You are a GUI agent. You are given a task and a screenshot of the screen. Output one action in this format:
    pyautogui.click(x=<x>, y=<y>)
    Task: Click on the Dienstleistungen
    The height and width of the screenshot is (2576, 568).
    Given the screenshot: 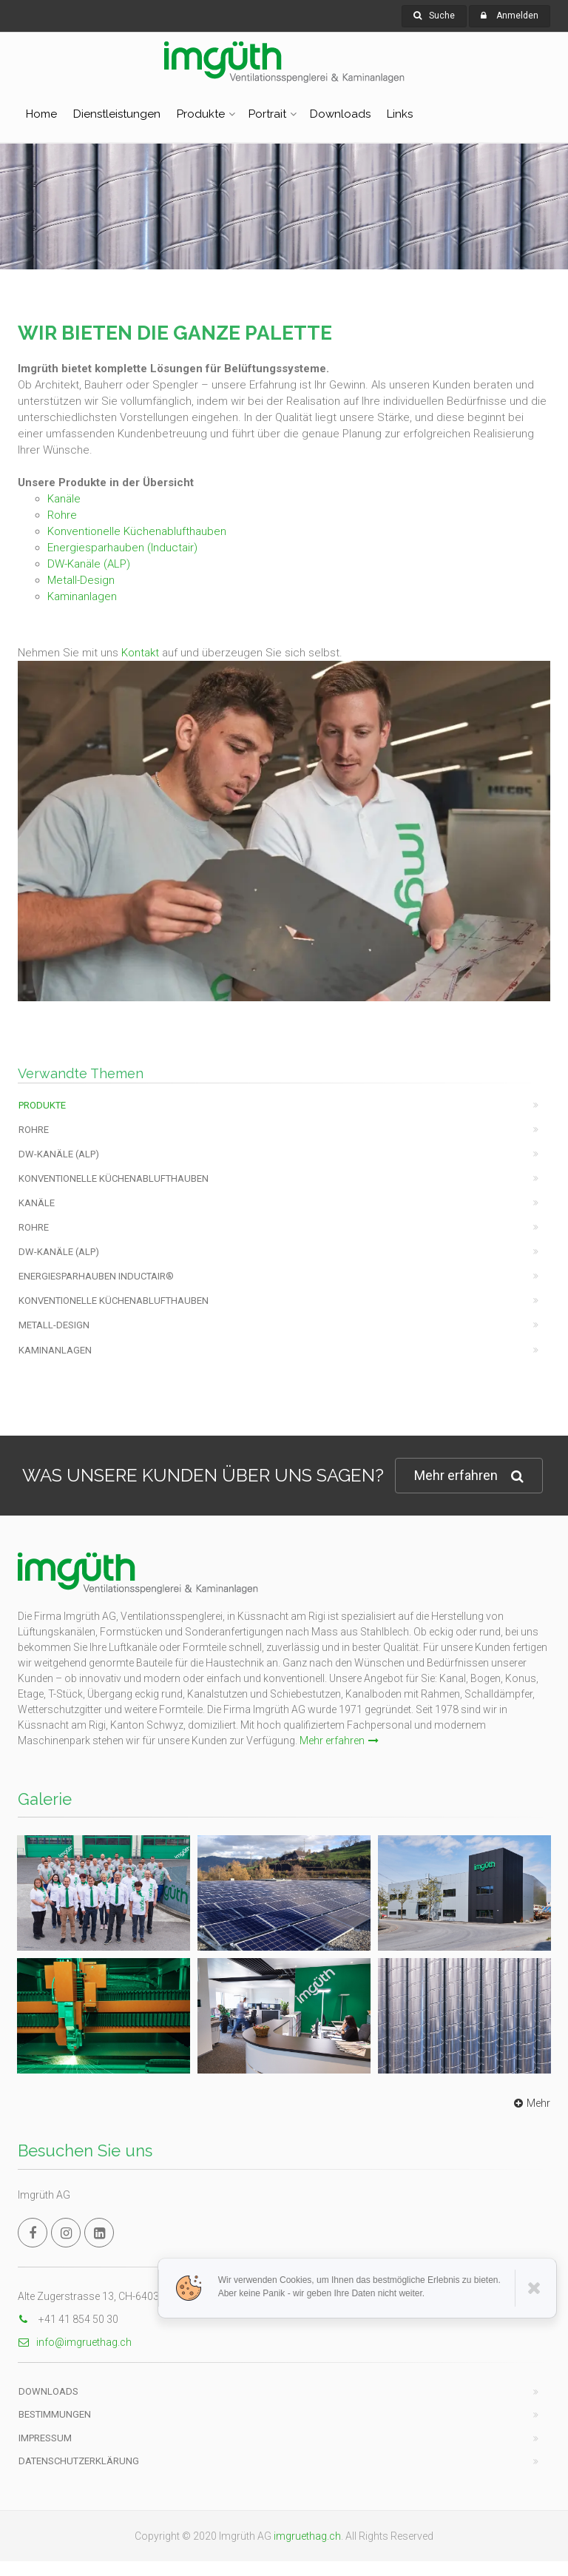 What is the action you would take?
    pyautogui.click(x=116, y=114)
    